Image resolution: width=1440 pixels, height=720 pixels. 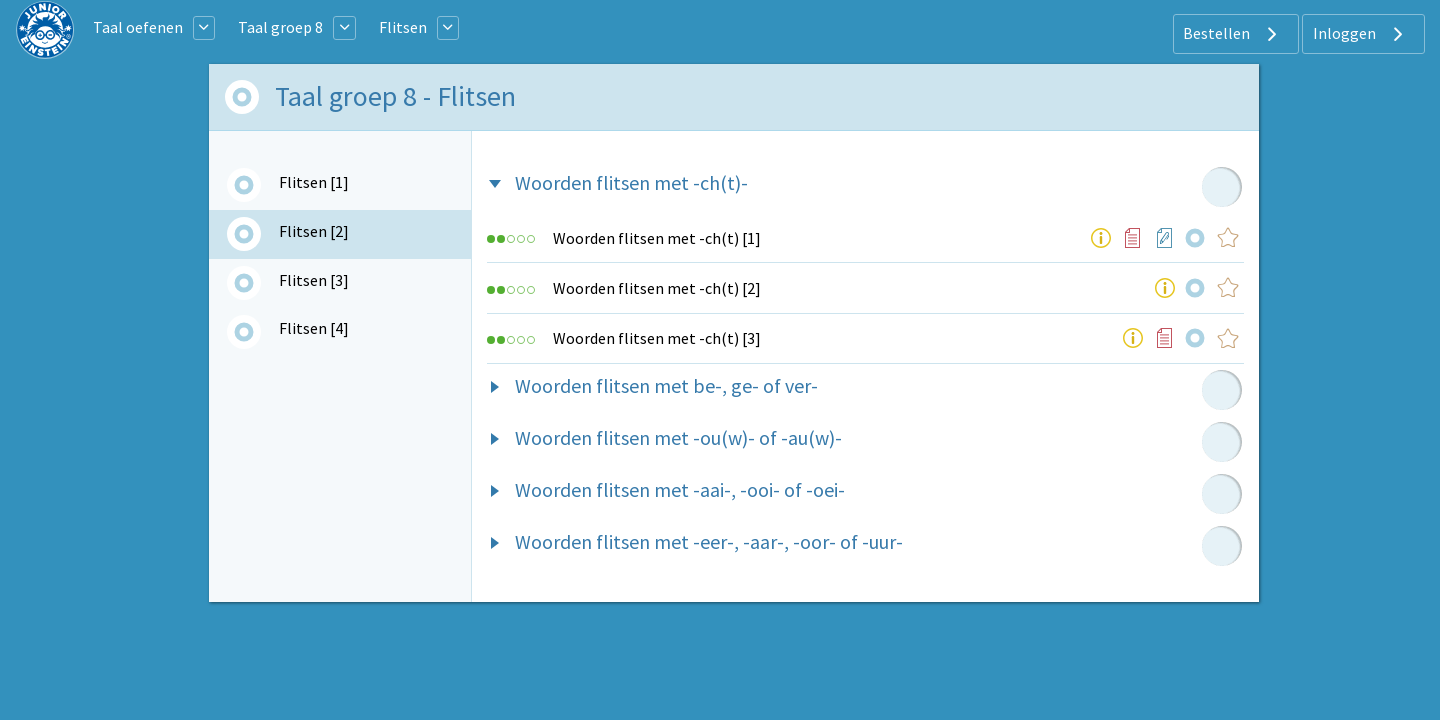 I want to click on Flitsen, so click(x=403, y=27).